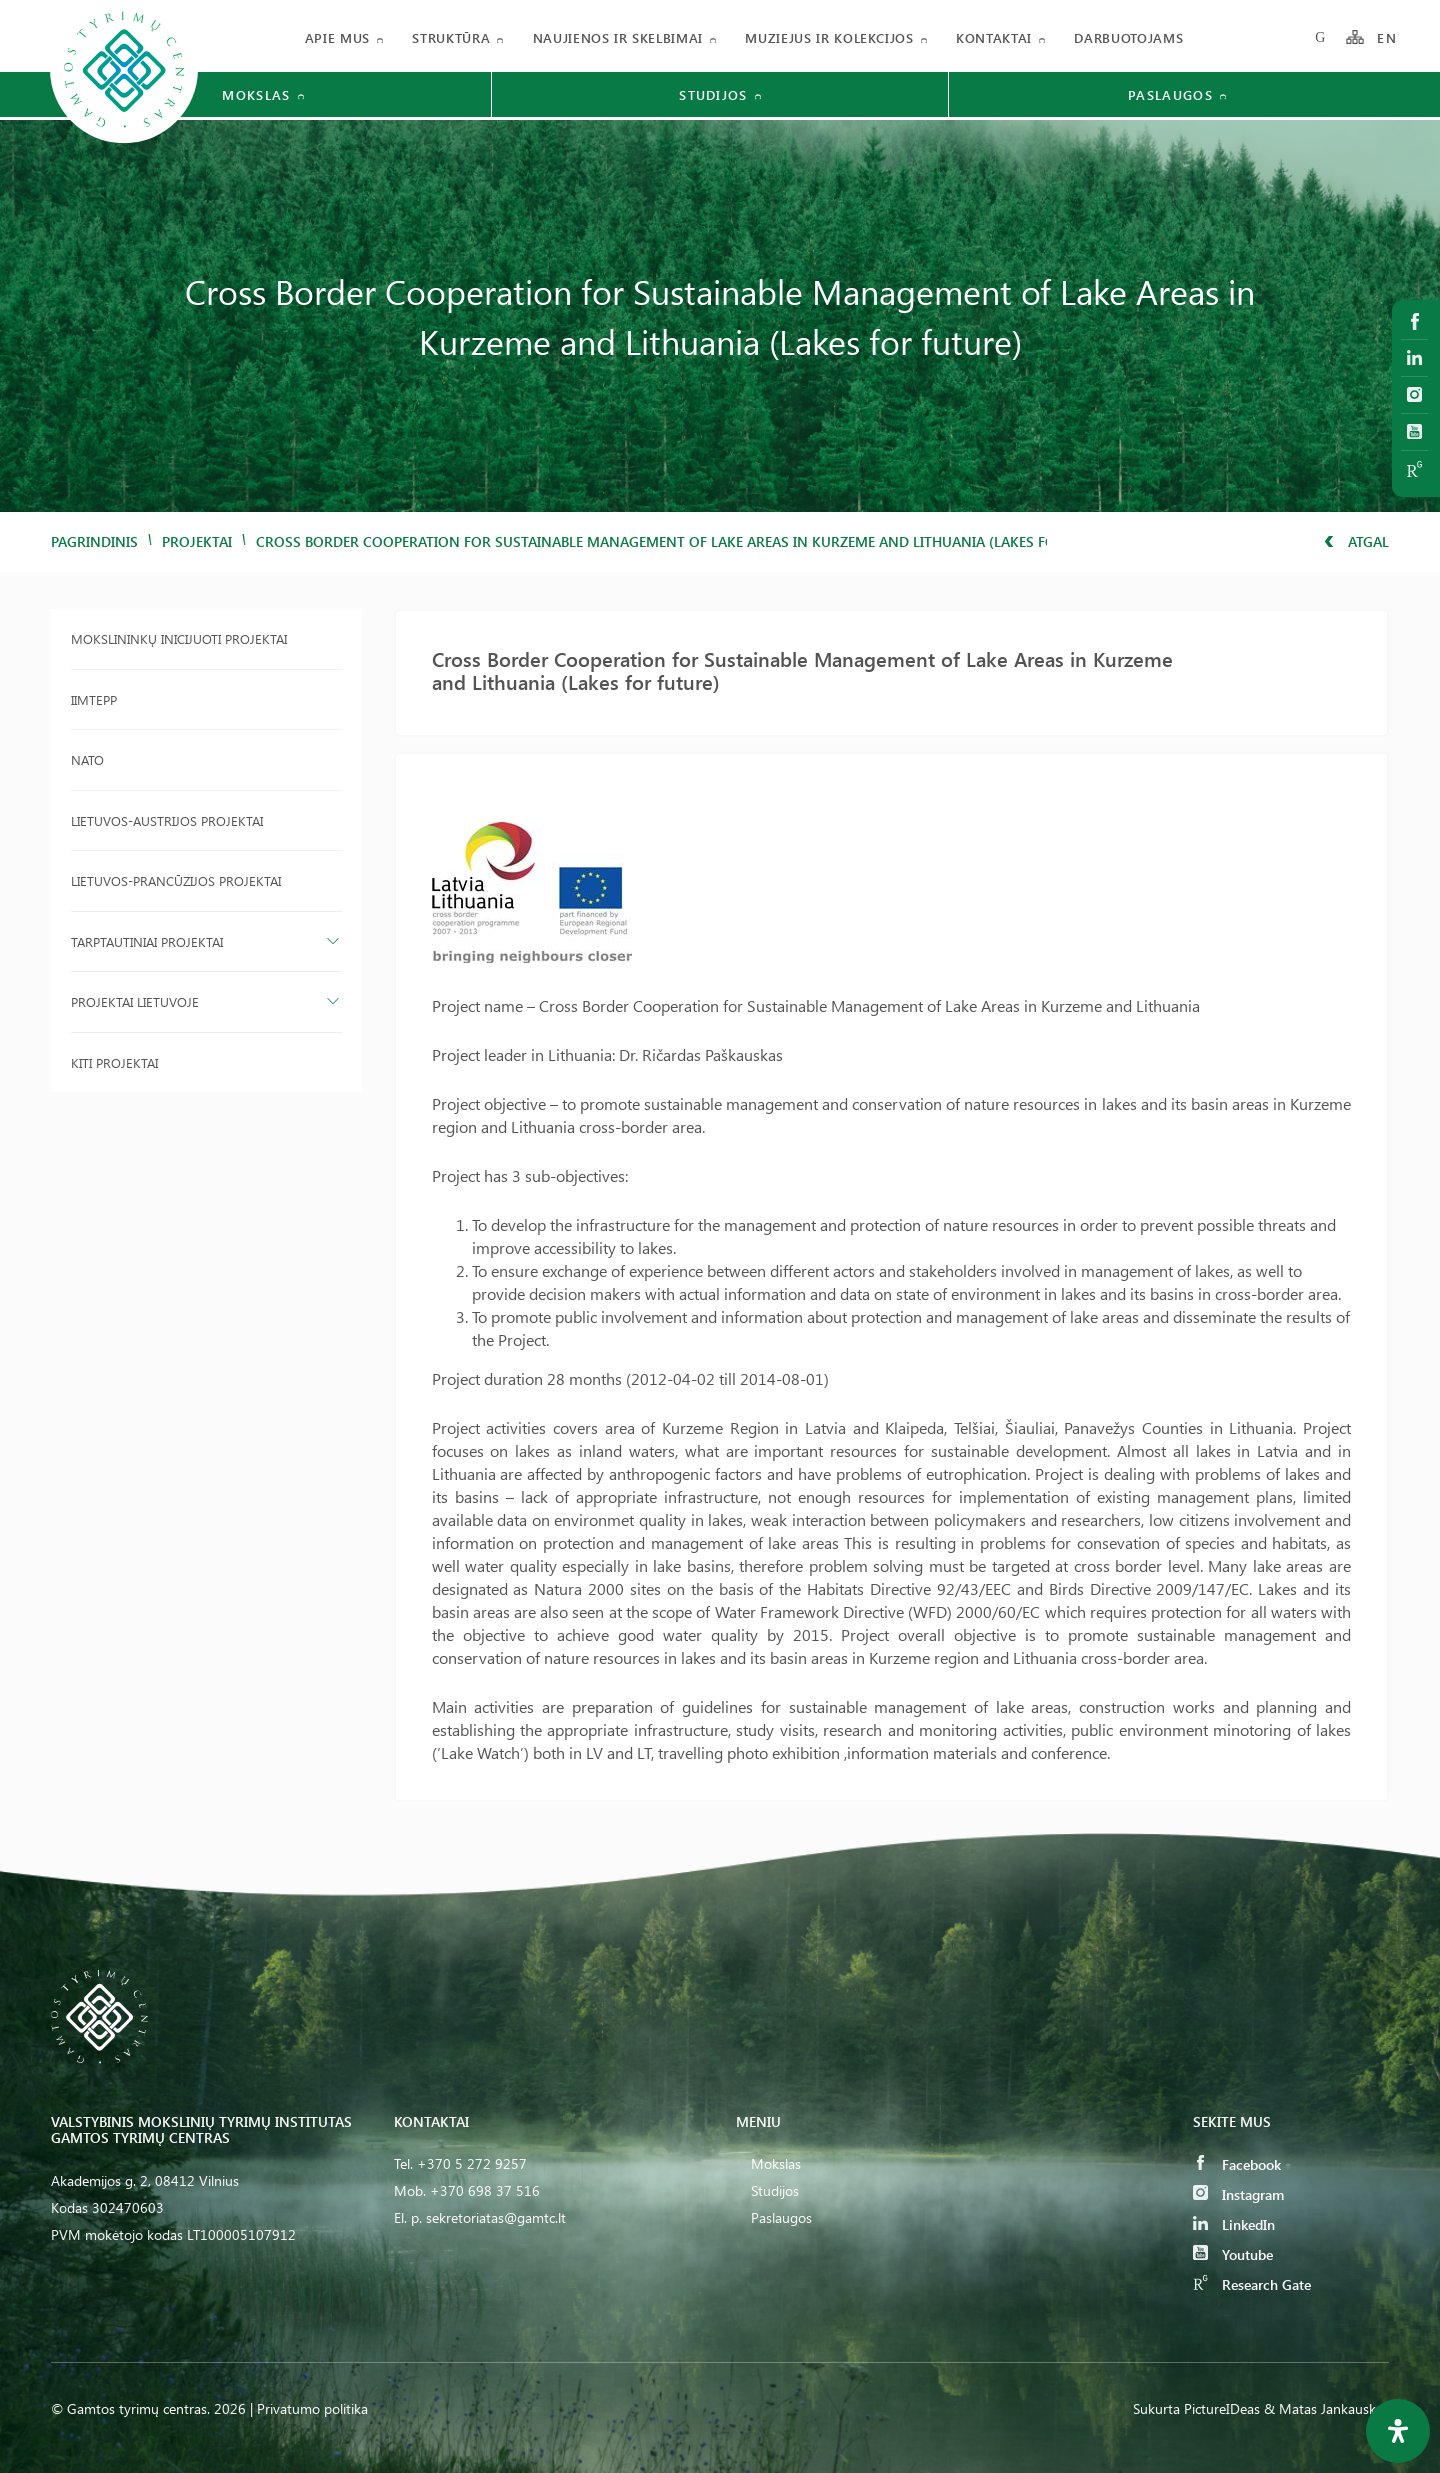 The image size is (1440, 2473). What do you see at coordinates (994, 37) in the screenshot?
I see `Kontaktai` at bounding box center [994, 37].